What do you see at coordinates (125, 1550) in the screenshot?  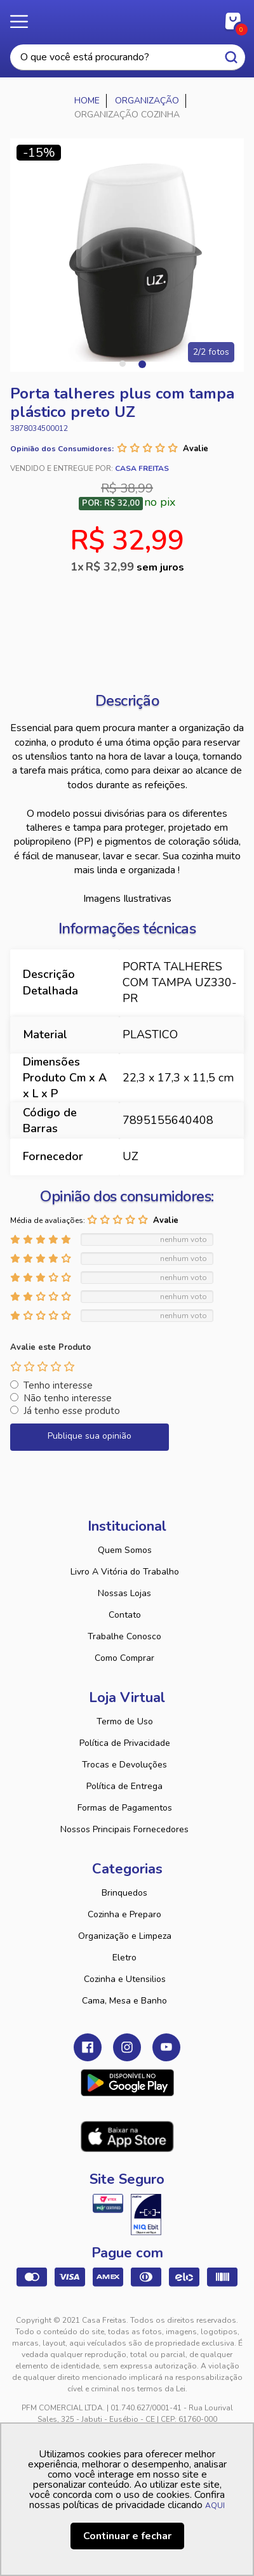 I see `Quem Somos` at bounding box center [125, 1550].